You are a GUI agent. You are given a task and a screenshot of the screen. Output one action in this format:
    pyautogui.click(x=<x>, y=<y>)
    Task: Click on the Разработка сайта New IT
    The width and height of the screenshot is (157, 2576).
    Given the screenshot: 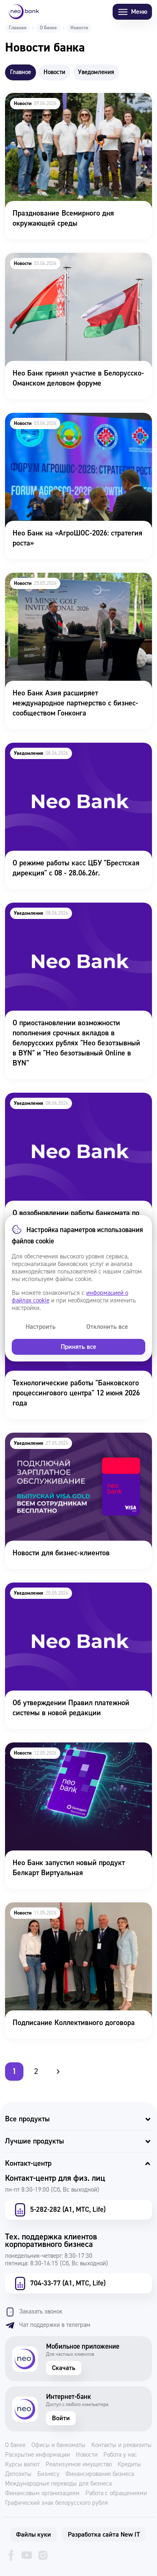 What is the action you would take?
    pyautogui.click(x=104, y=2534)
    